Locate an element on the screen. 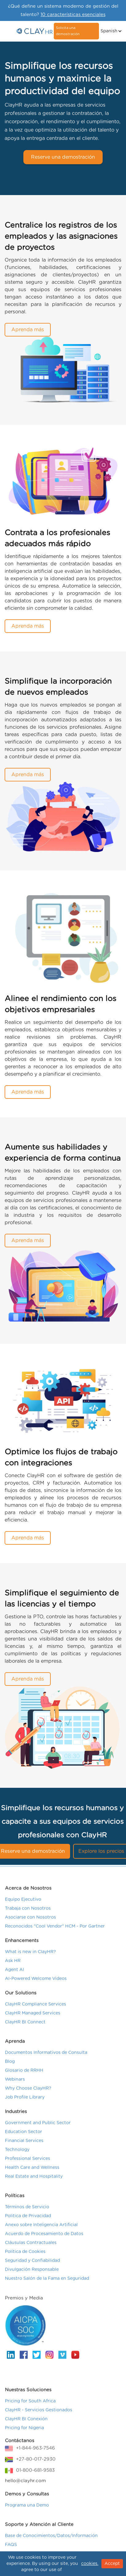  Politica de Privacidad is located at coordinates (28, 2221).